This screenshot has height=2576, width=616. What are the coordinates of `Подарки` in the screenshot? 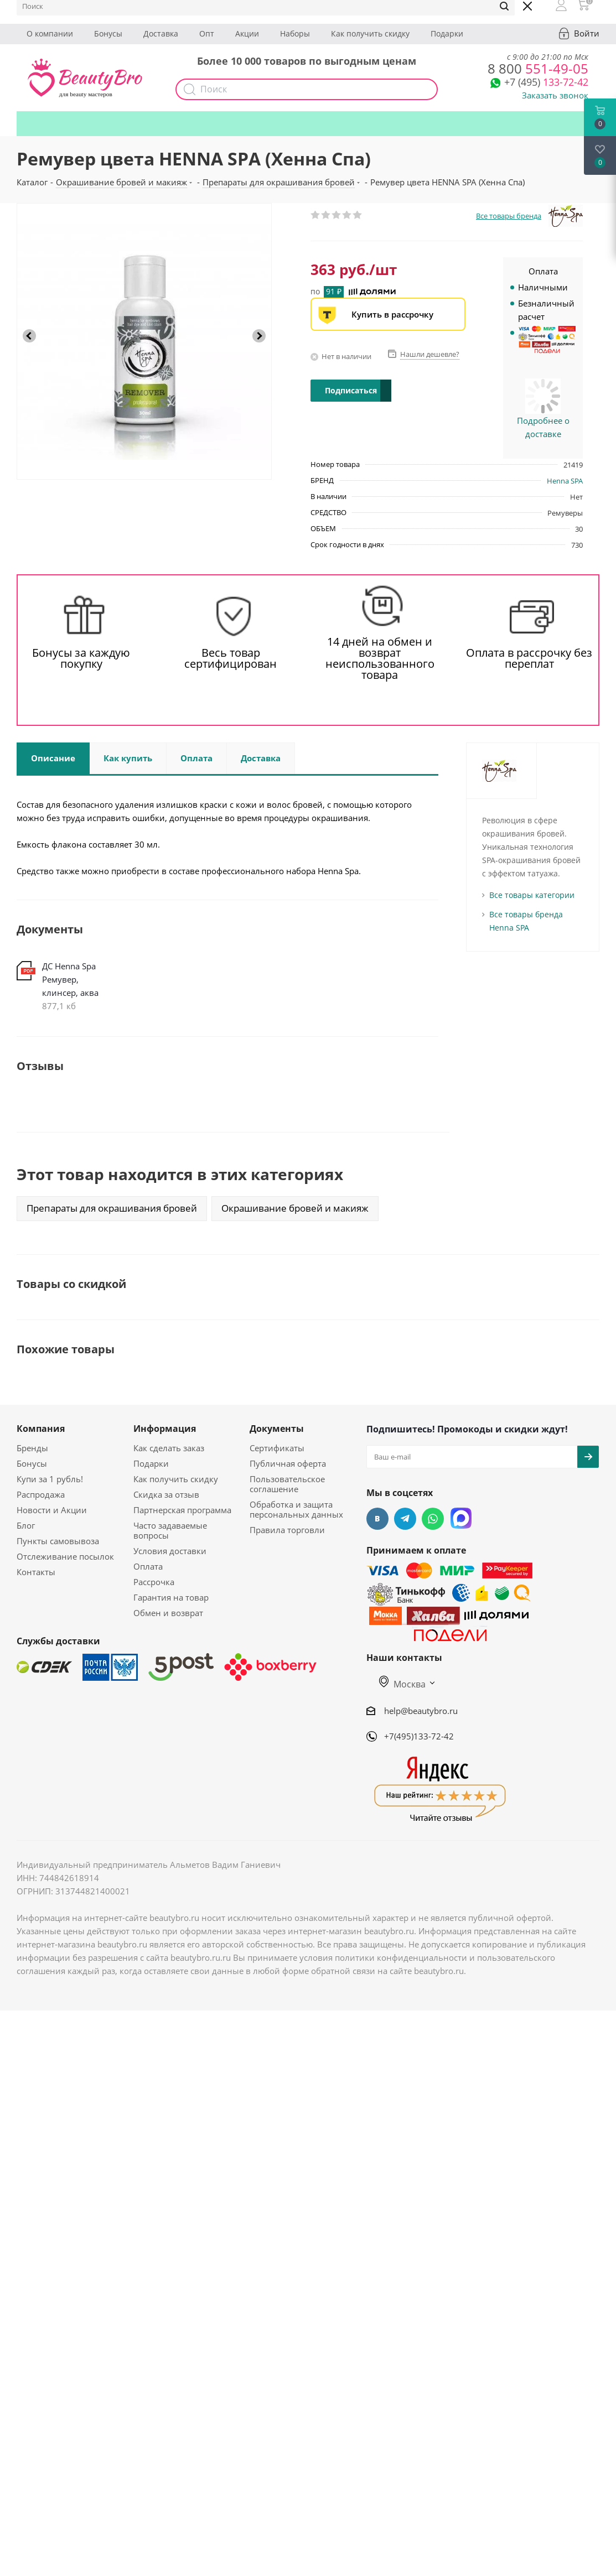 It's located at (447, 33).